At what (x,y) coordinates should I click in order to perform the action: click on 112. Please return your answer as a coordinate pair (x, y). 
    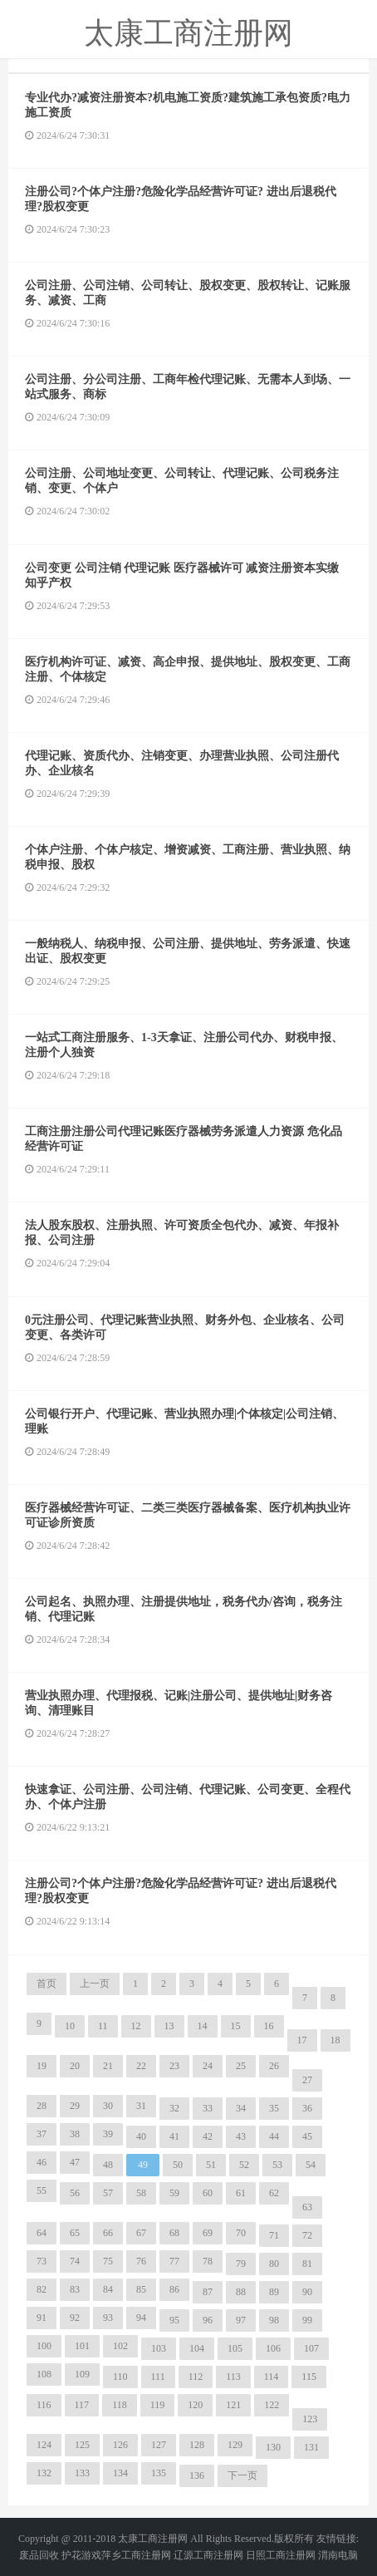
    Looking at the image, I should click on (195, 2376).